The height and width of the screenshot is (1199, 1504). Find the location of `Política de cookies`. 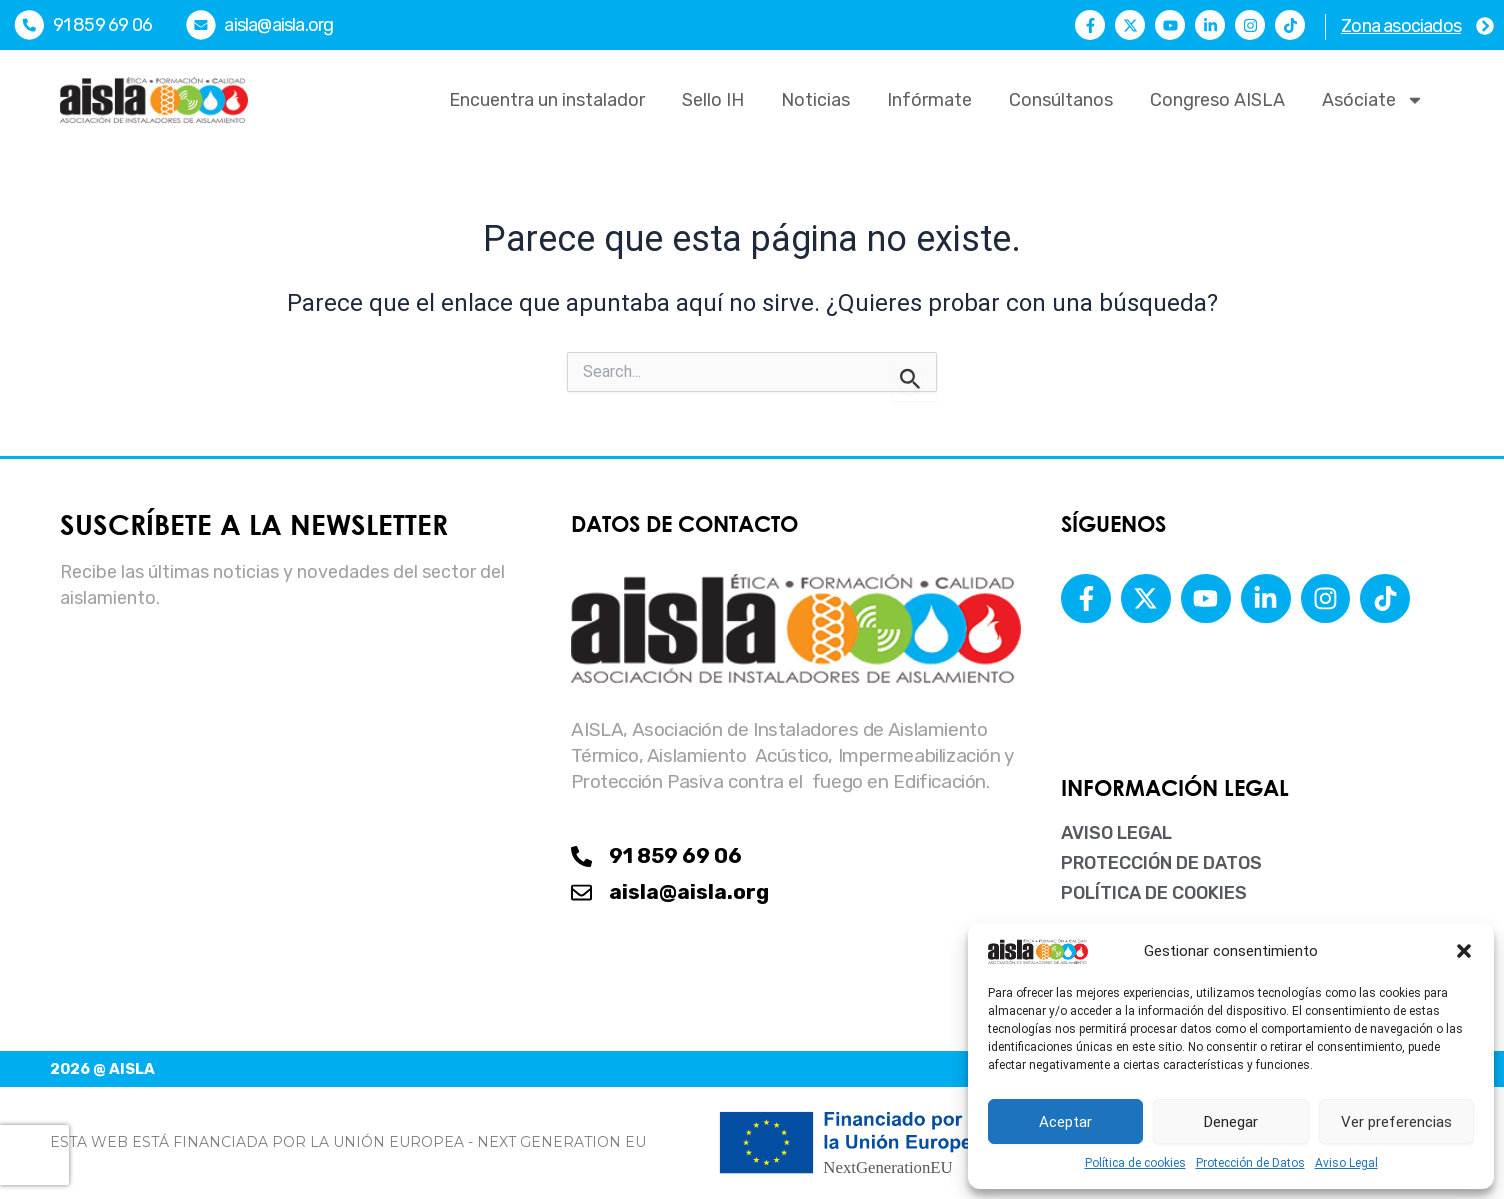

Política de cookies is located at coordinates (1135, 1163).